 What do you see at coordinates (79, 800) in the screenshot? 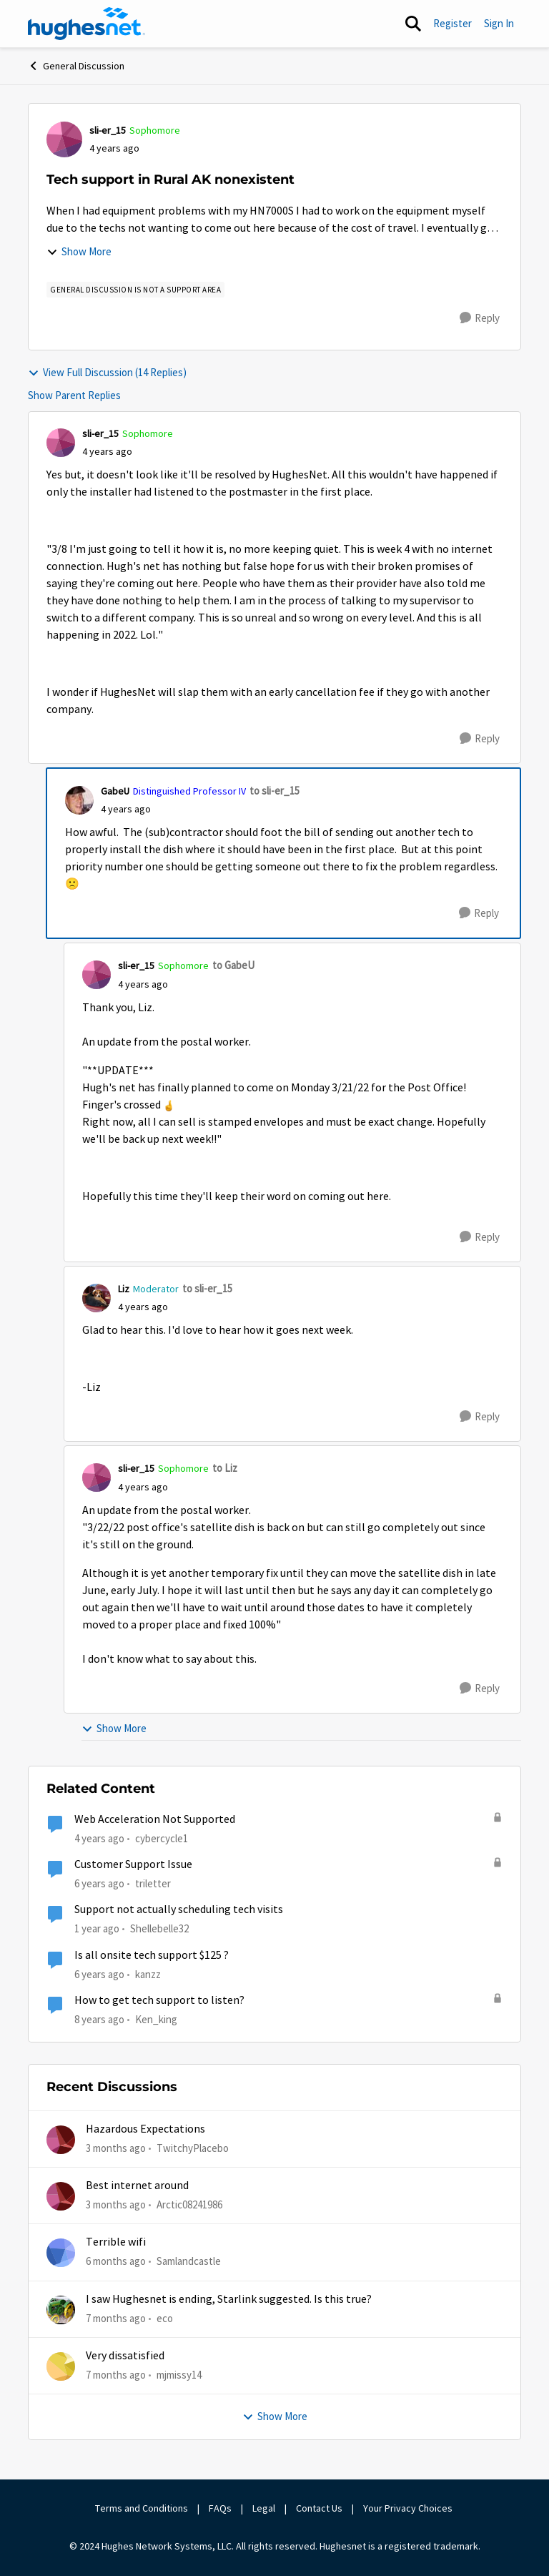
I see `[View Profile: GabeU, Rank: Distinguished Professor IV]` at bounding box center [79, 800].